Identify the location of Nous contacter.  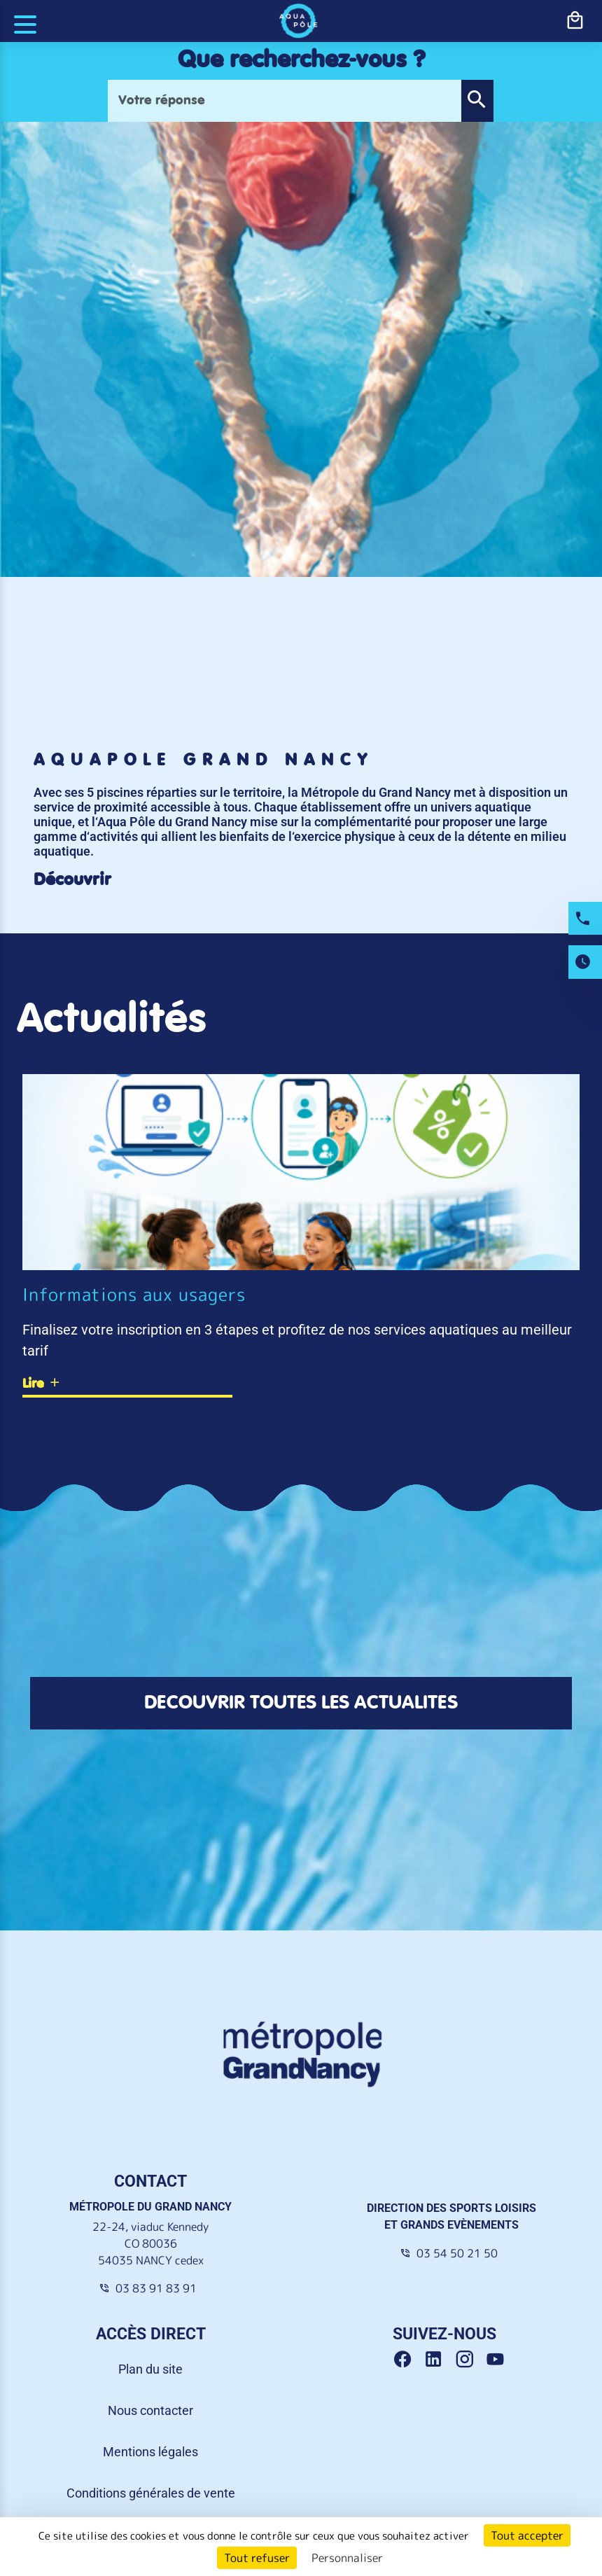
(150, 2410).